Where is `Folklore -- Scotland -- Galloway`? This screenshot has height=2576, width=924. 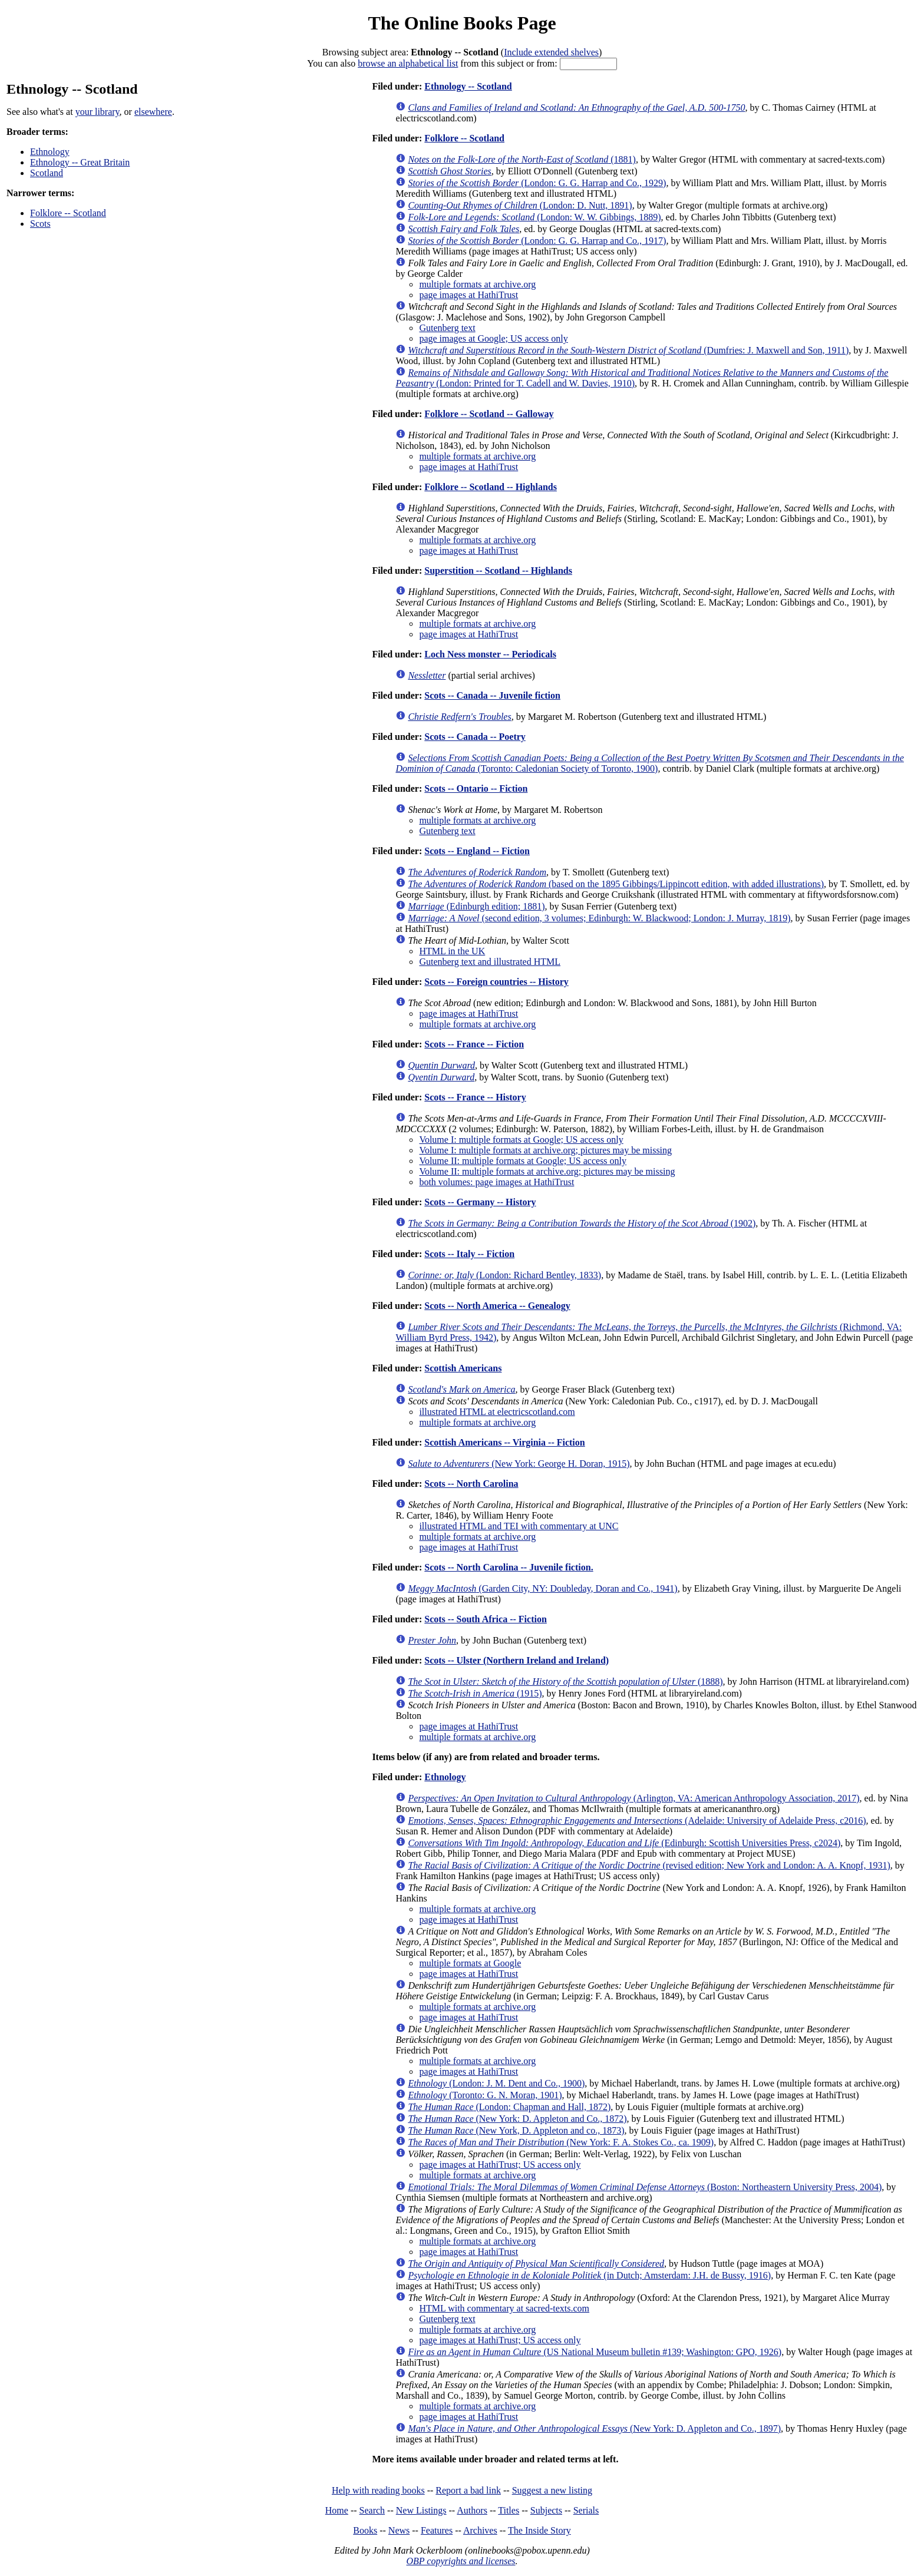
Folklore -- Scotland -- Galloway is located at coordinates (488, 414).